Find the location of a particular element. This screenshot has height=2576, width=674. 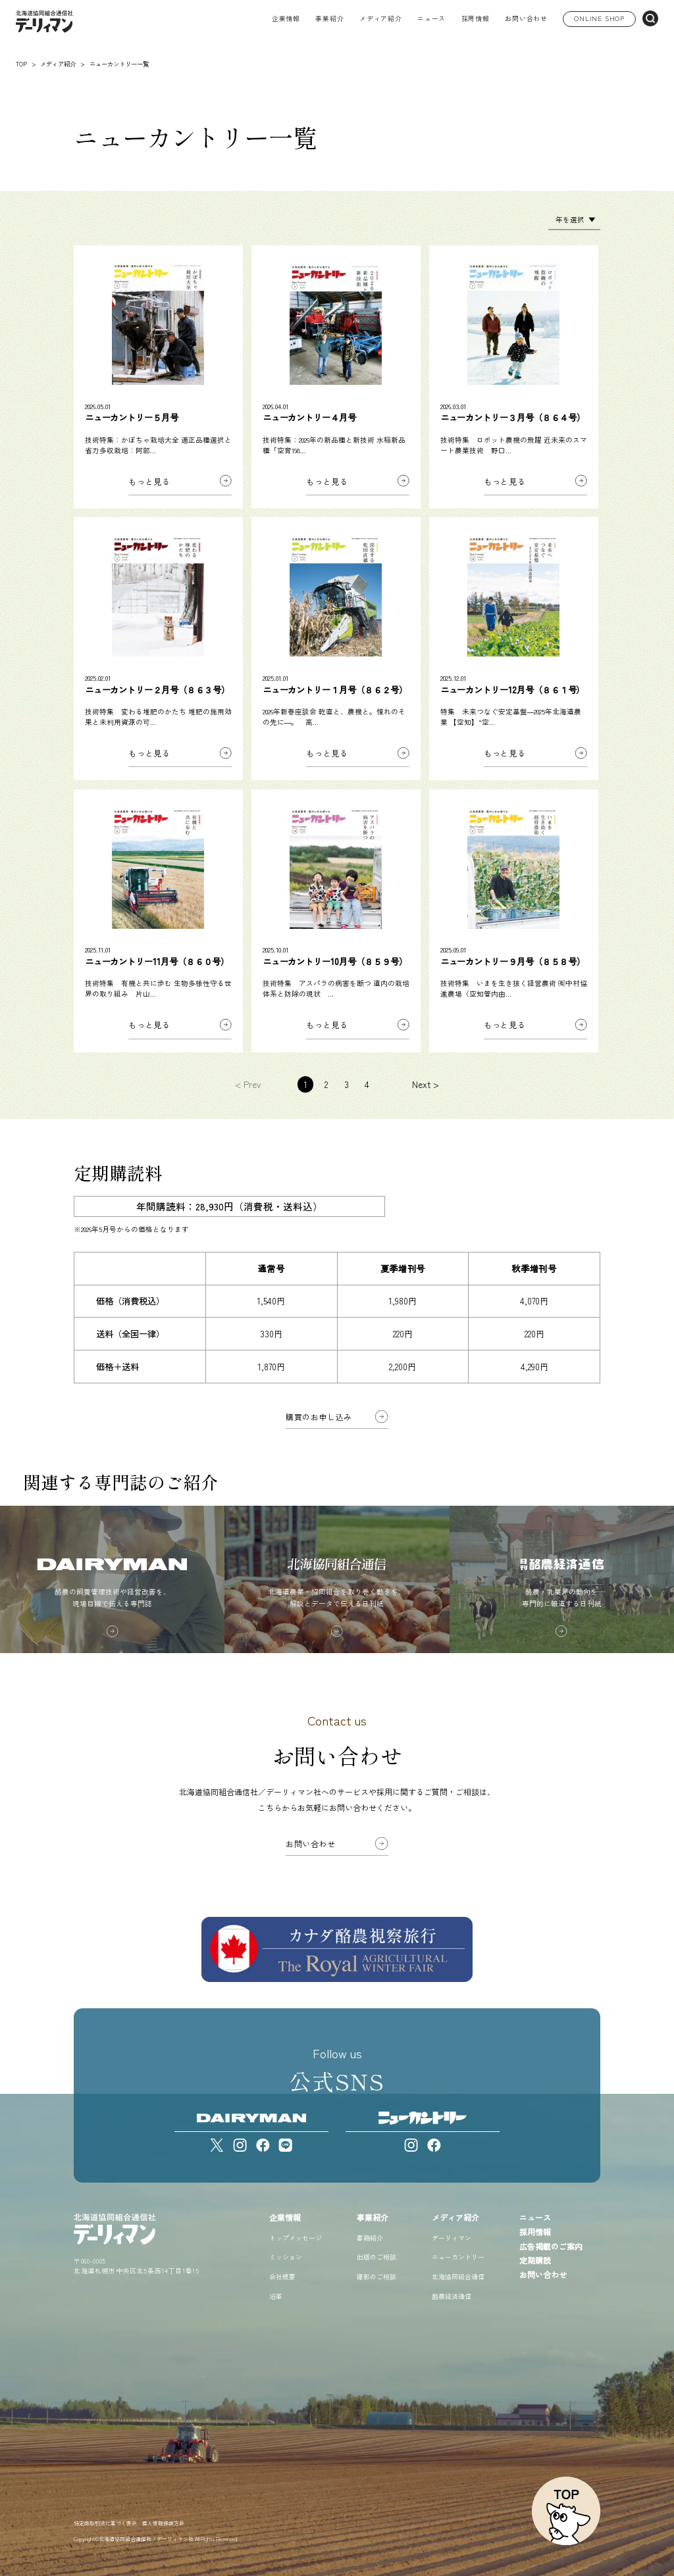

書籍紹介 is located at coordinates (370, 2237).